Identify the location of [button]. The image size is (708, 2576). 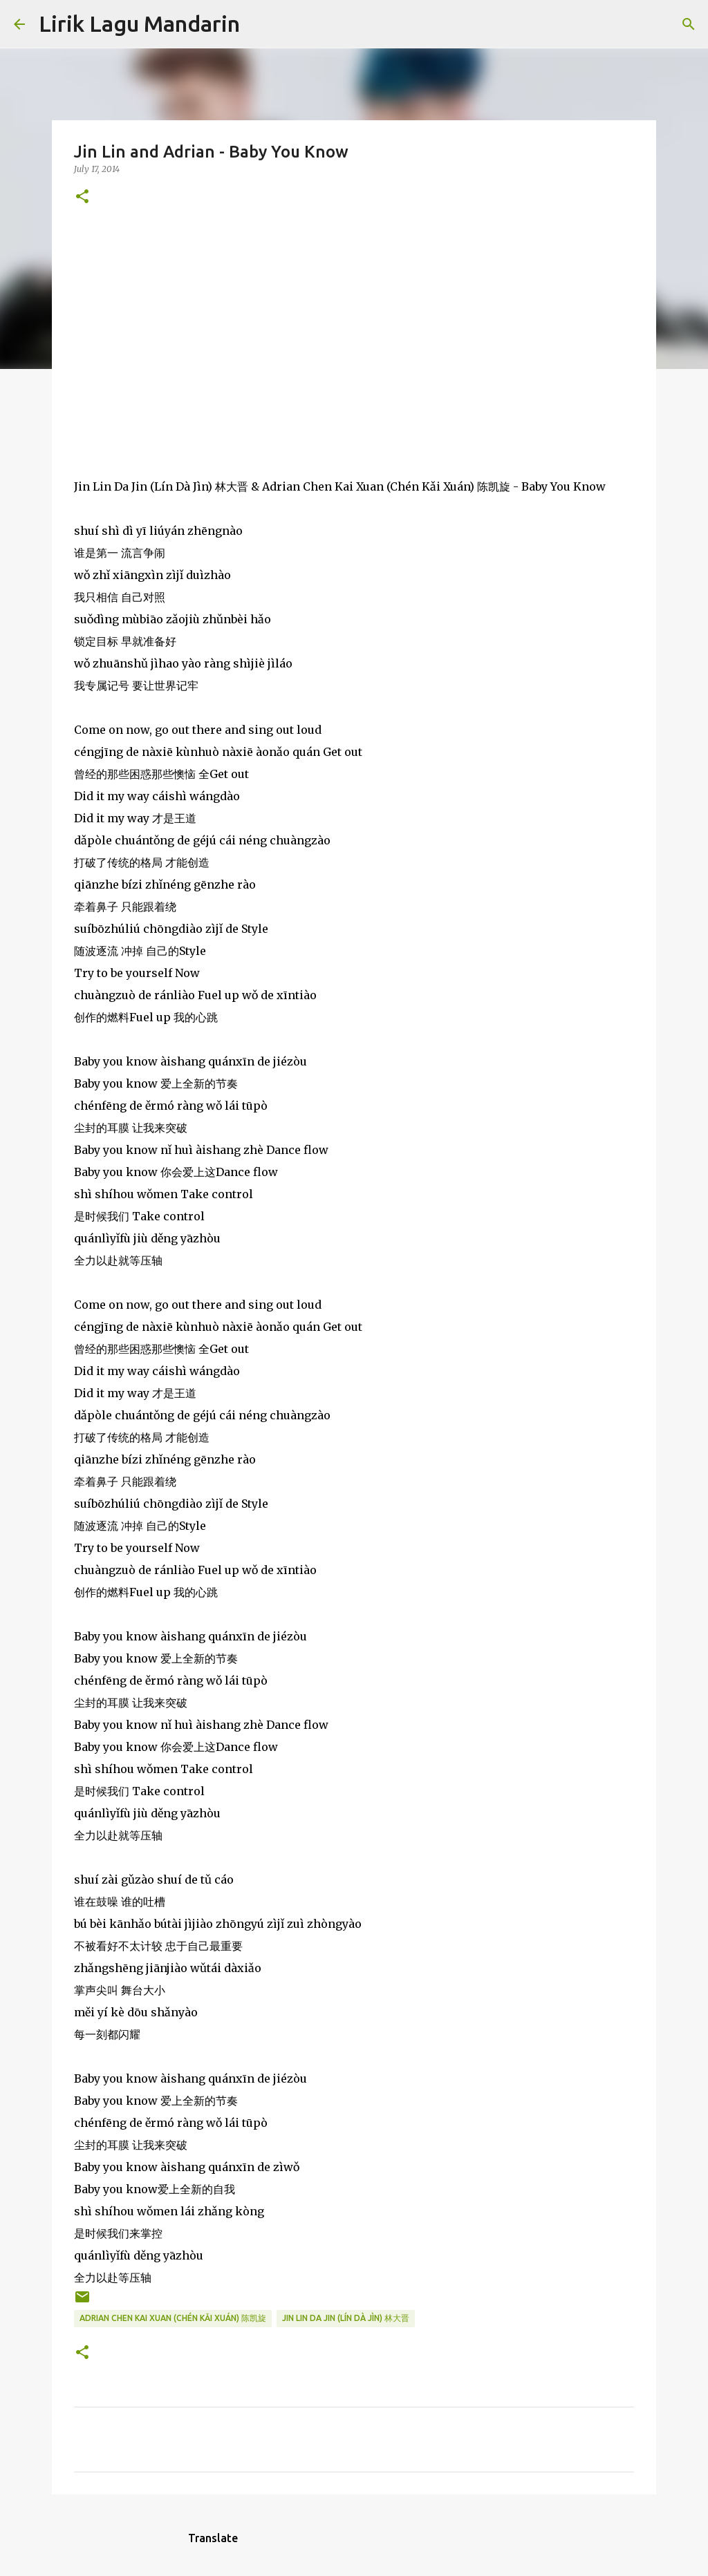
(82, 197).